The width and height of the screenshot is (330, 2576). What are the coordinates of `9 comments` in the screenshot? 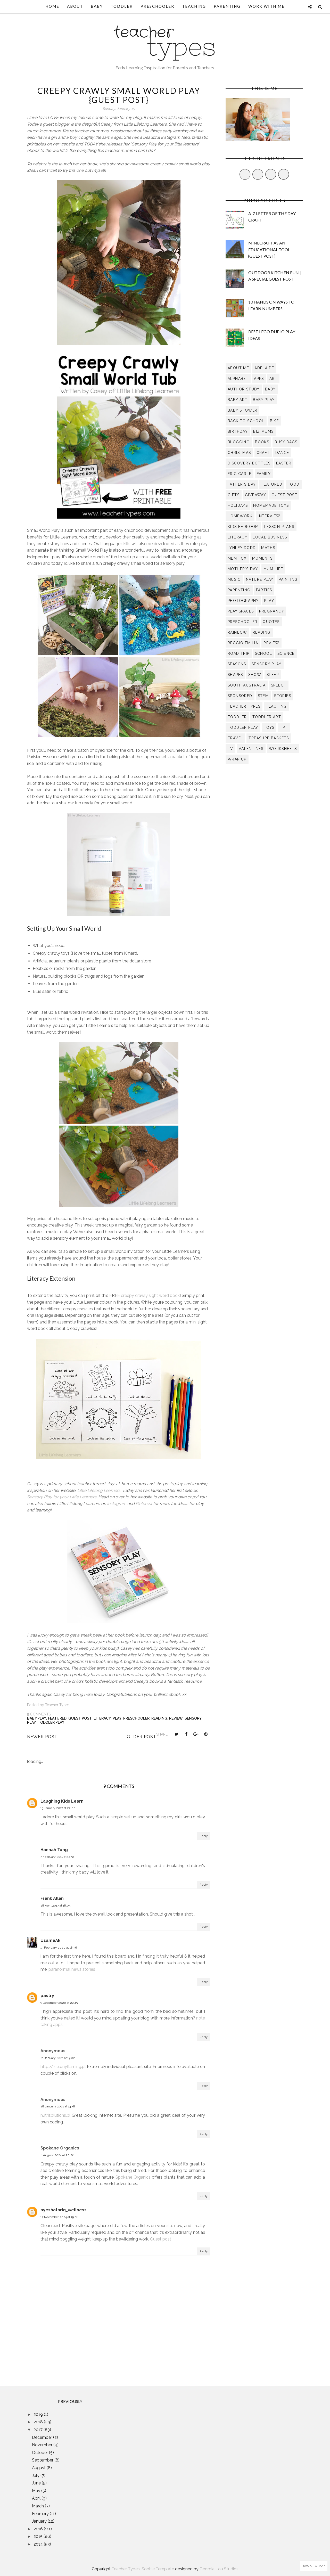 It's located at (39, 1714).